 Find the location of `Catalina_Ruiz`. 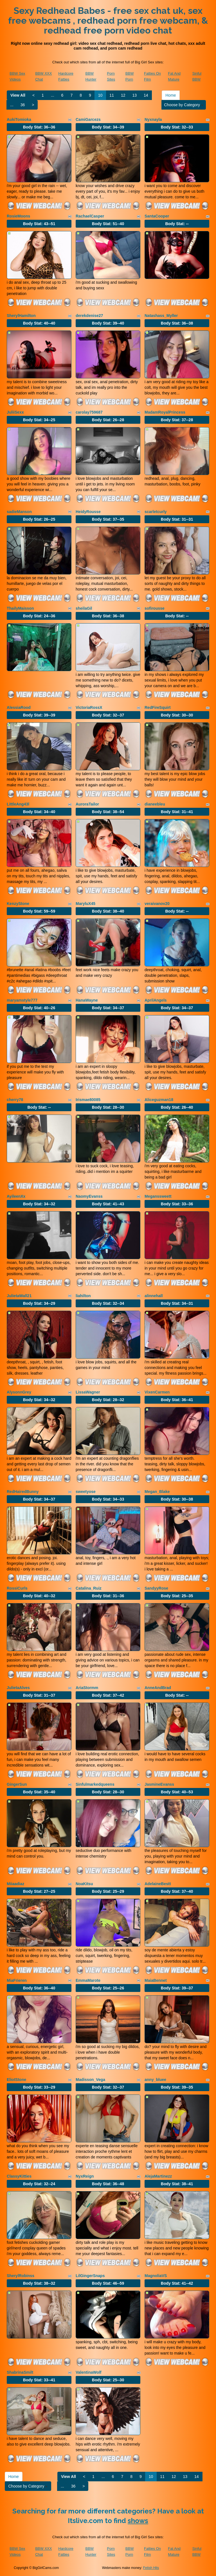

Catalina_Ruiz is located at coordinates (89, 1588).